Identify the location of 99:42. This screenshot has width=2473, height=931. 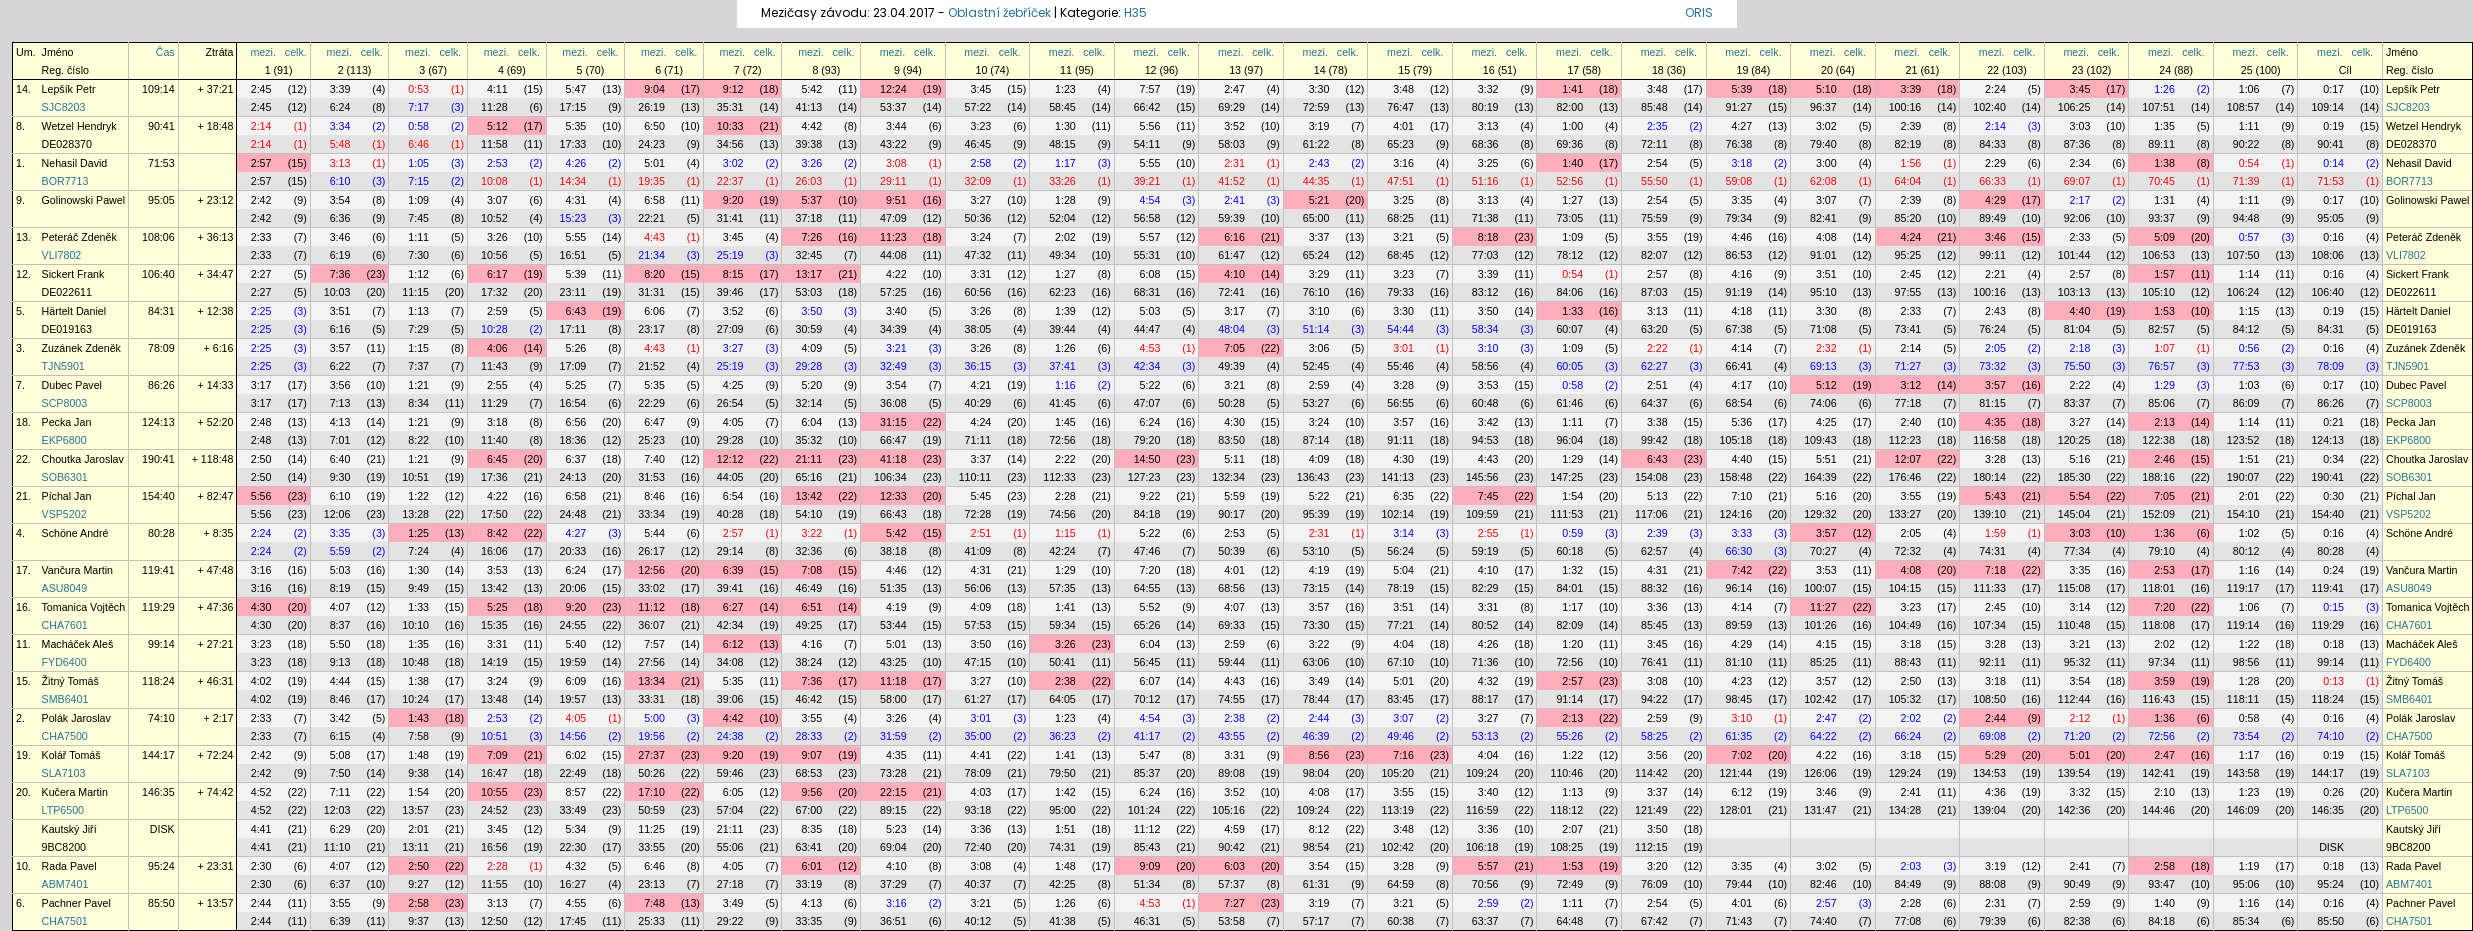
(1654, 440).